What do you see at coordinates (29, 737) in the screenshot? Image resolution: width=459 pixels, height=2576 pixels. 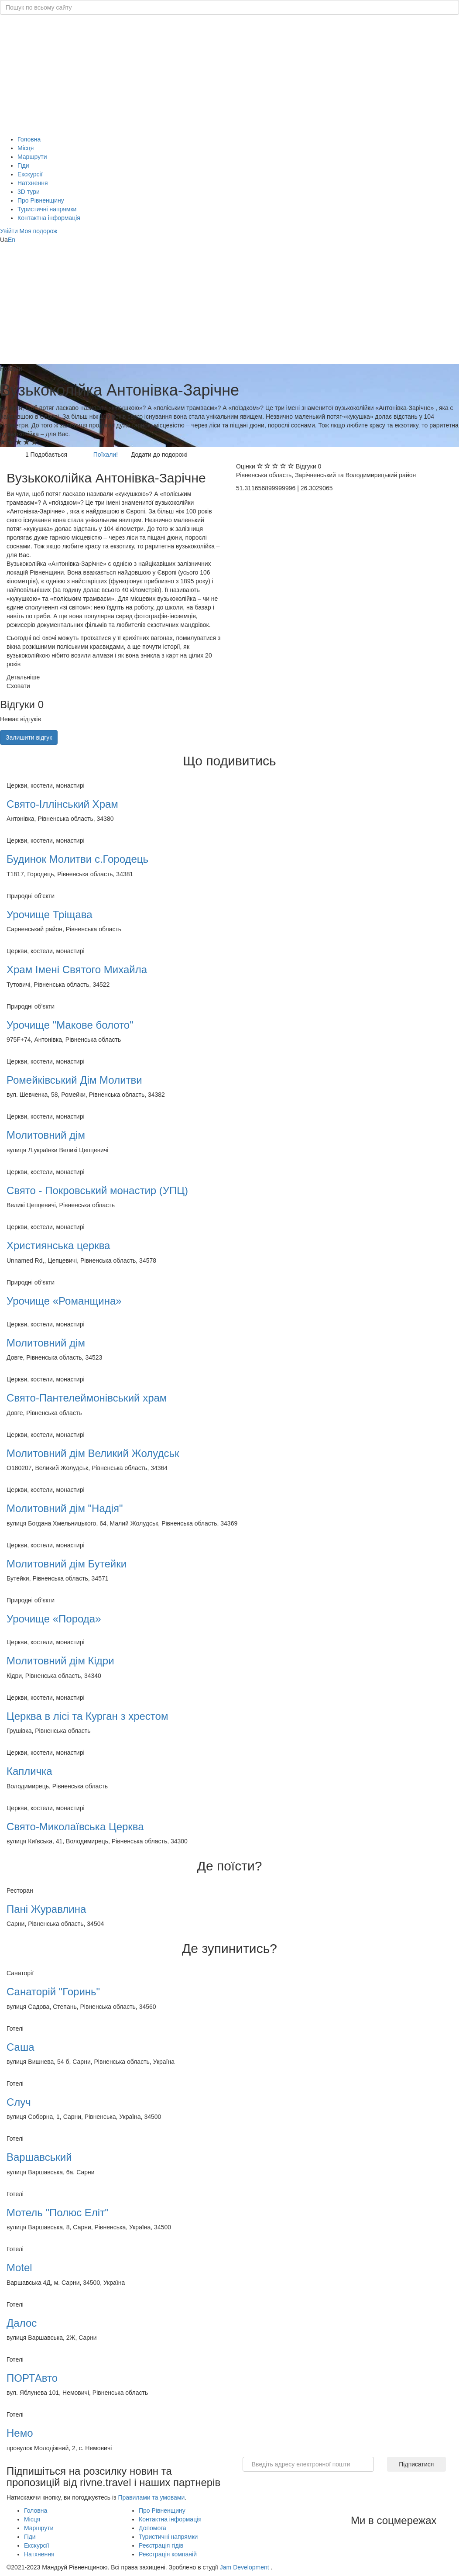 I see `Залишити відгук` at bounding box center [29, 737].